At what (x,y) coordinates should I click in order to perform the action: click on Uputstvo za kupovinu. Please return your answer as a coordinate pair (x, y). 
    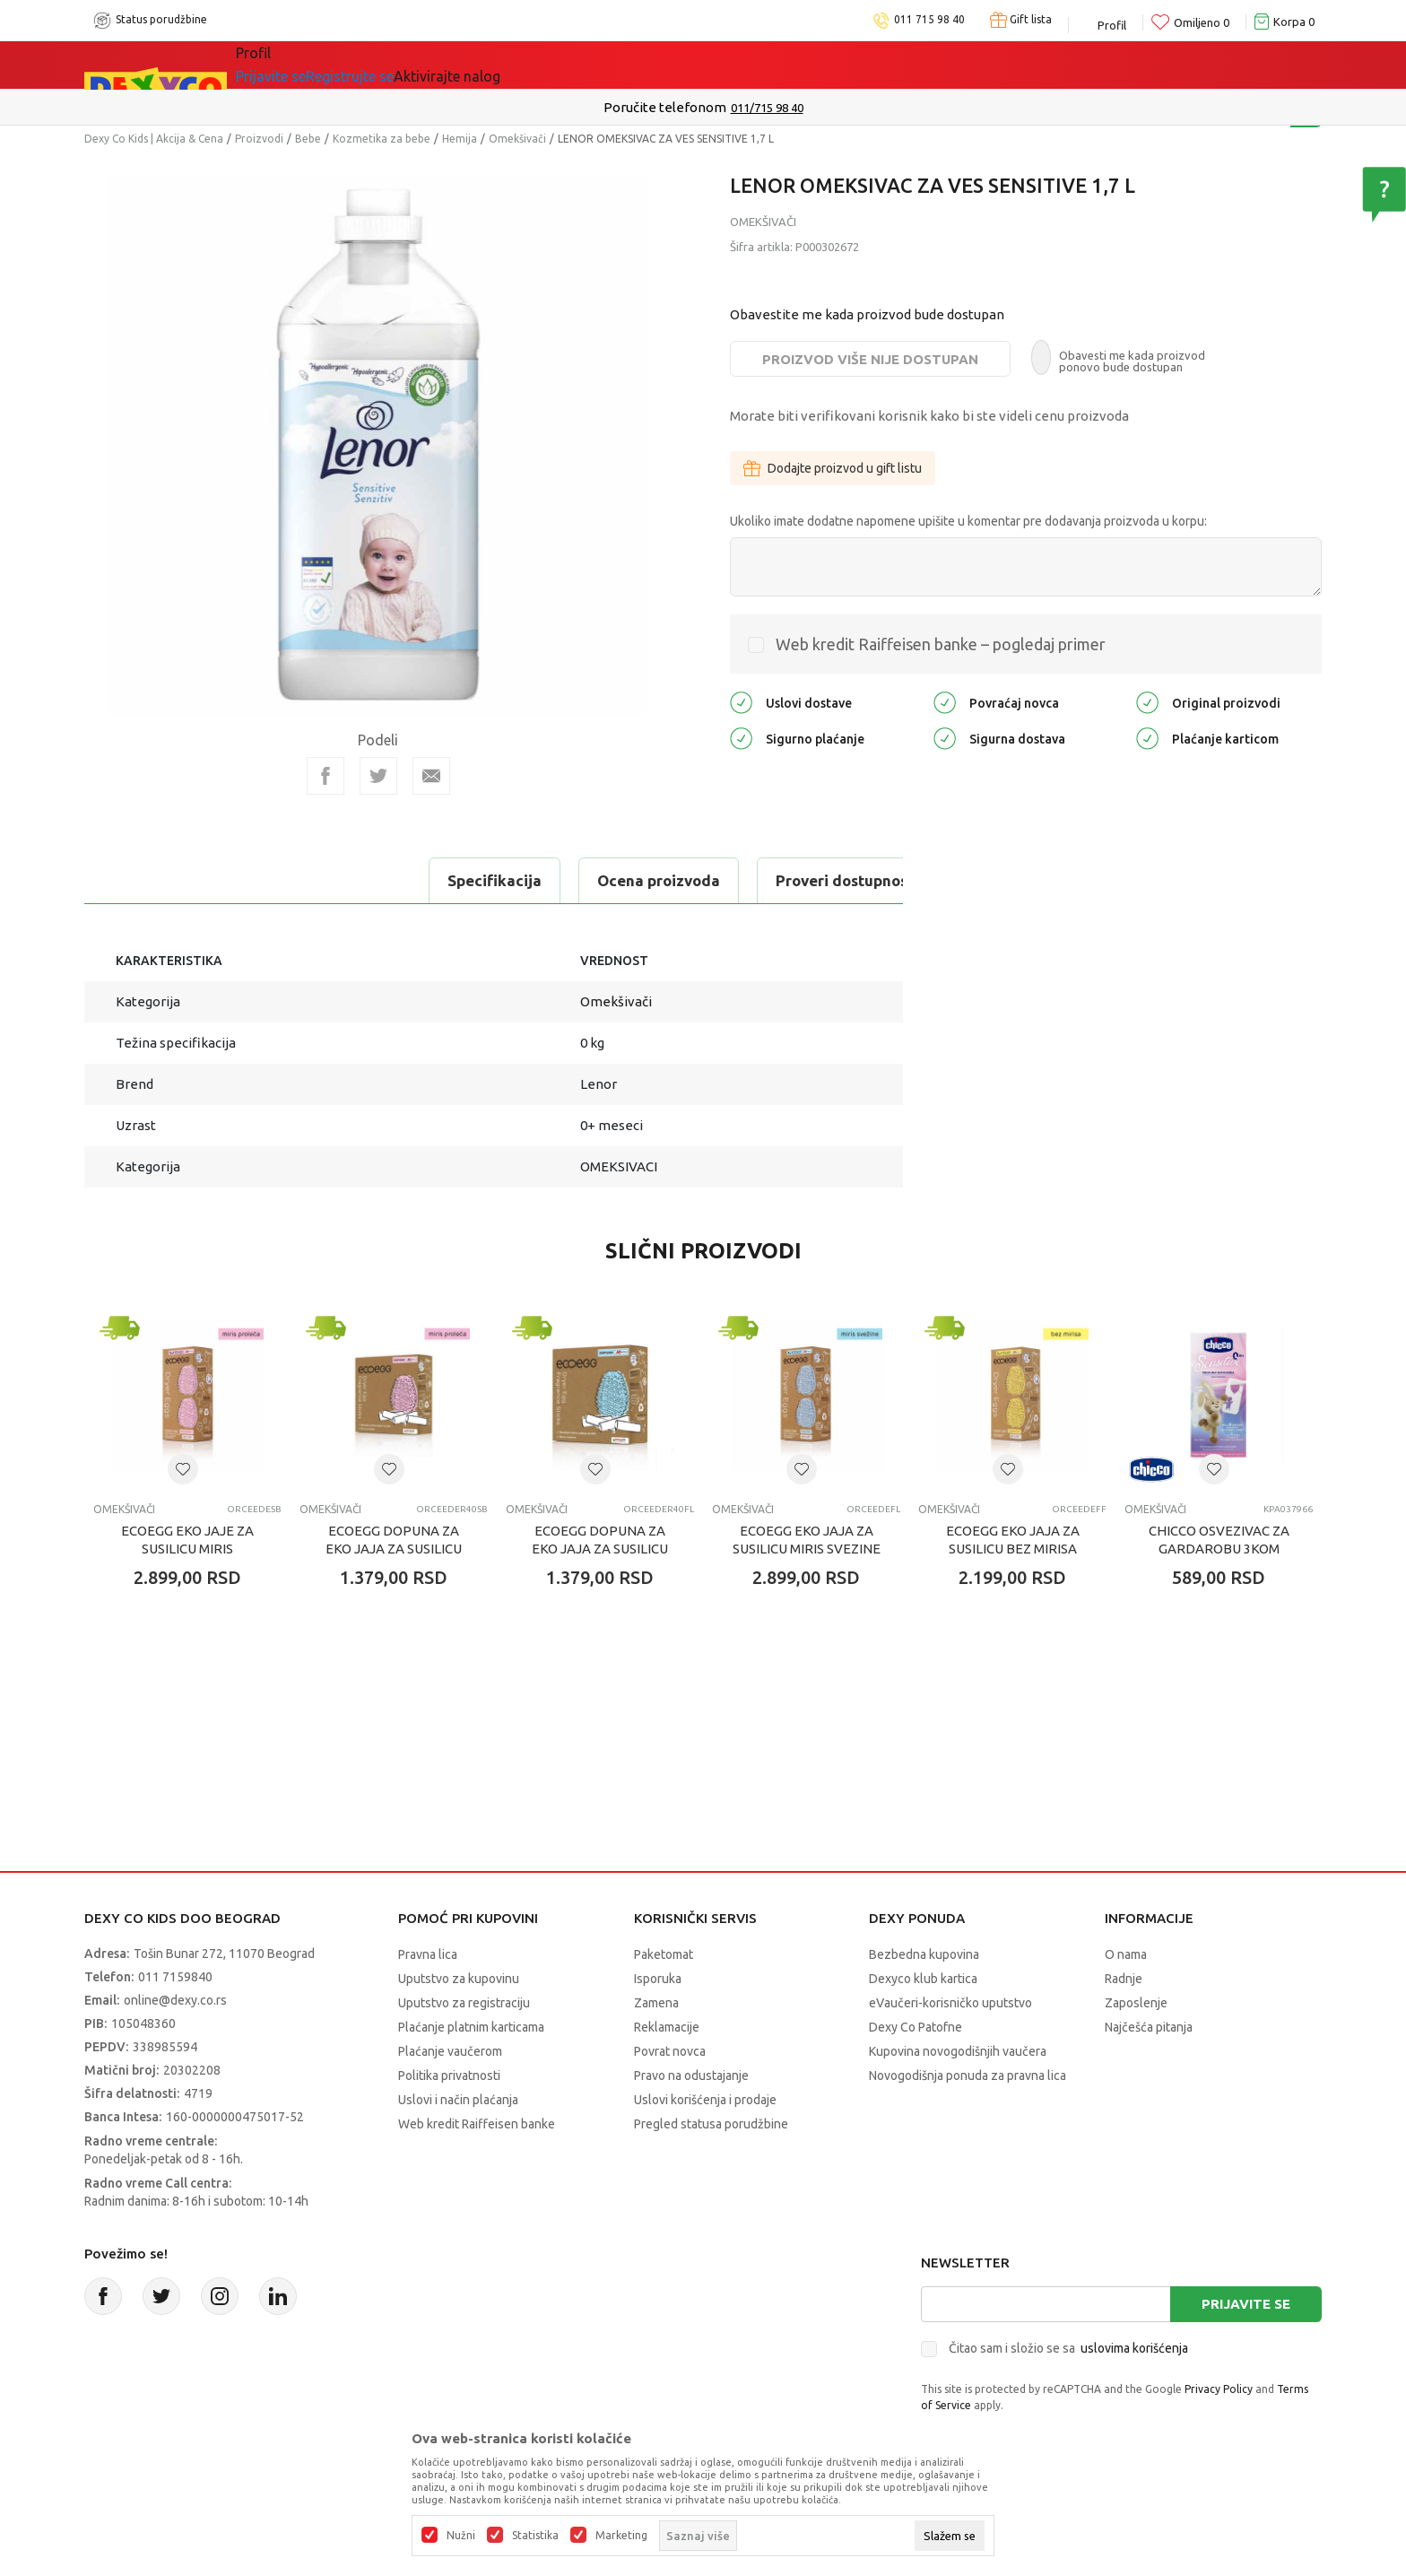
    Looking at the image, I should click on (458, 1978).